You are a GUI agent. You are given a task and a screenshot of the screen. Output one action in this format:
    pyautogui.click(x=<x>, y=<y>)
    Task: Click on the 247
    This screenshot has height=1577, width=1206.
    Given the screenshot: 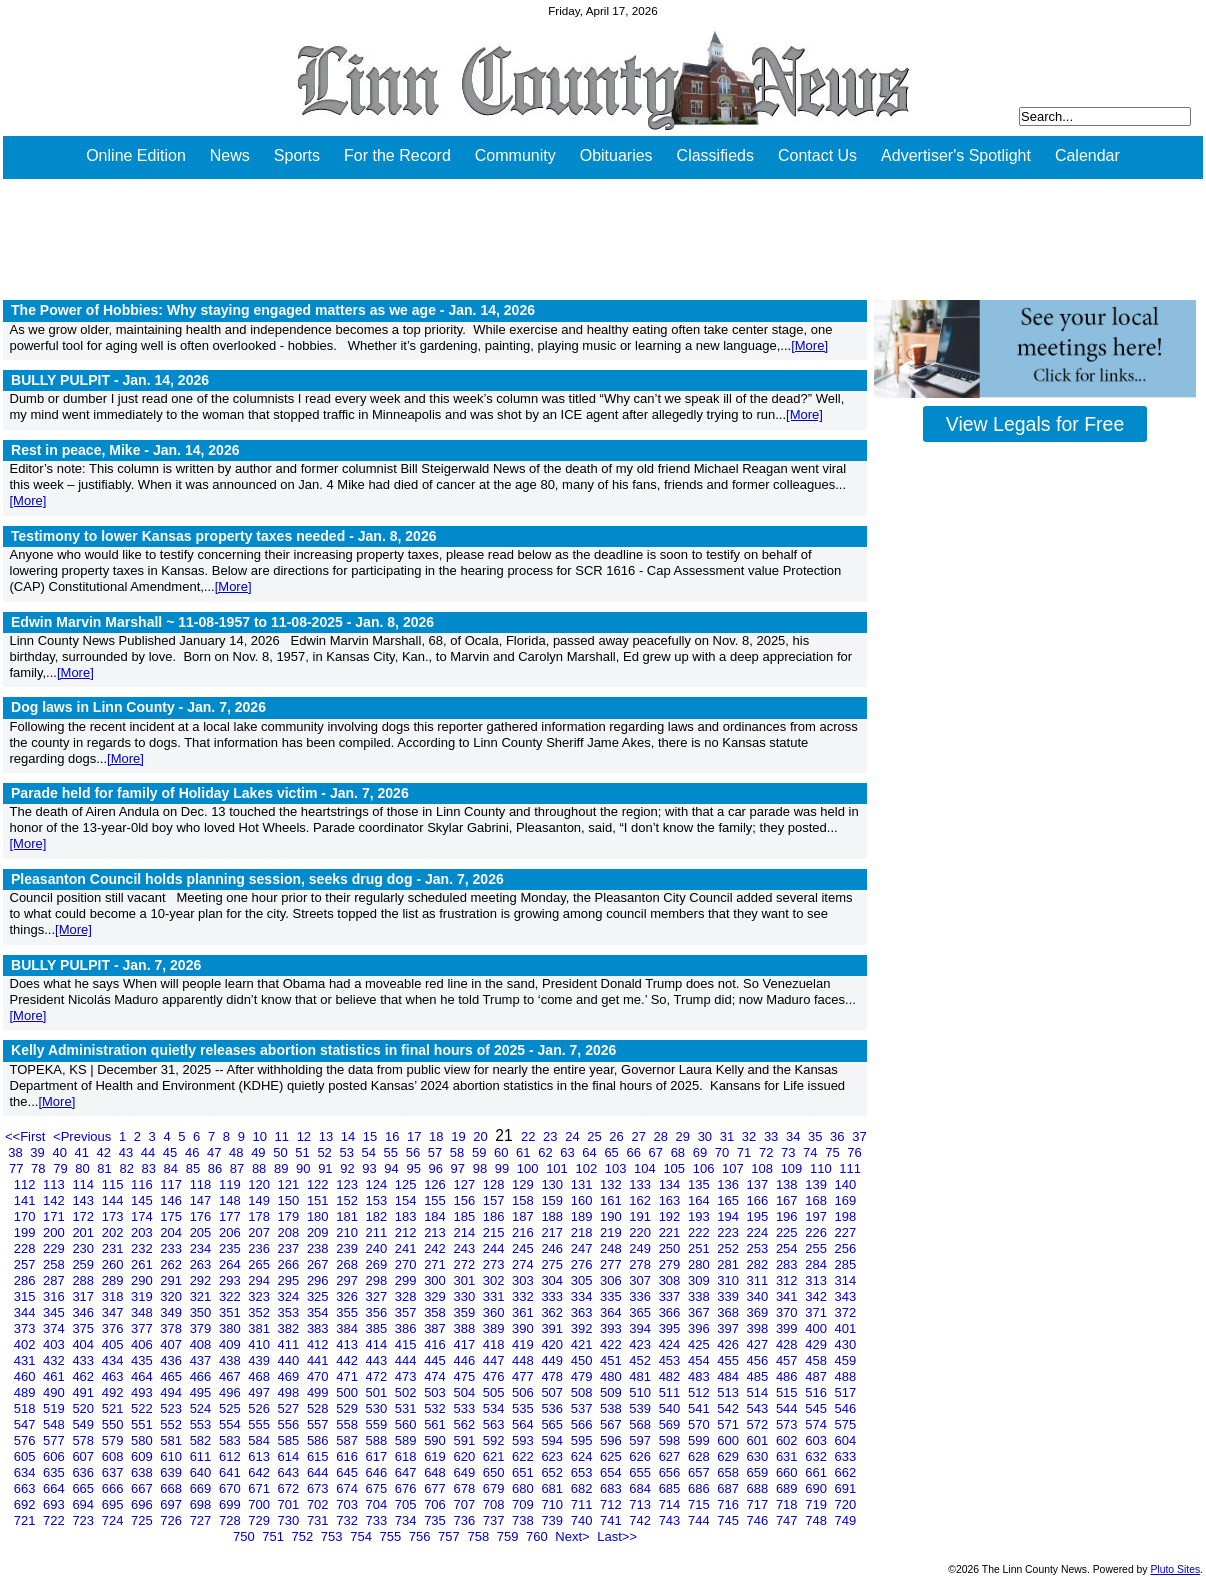 What is the action you would take?
    pyautogui.click(x=583, y=1248)
    